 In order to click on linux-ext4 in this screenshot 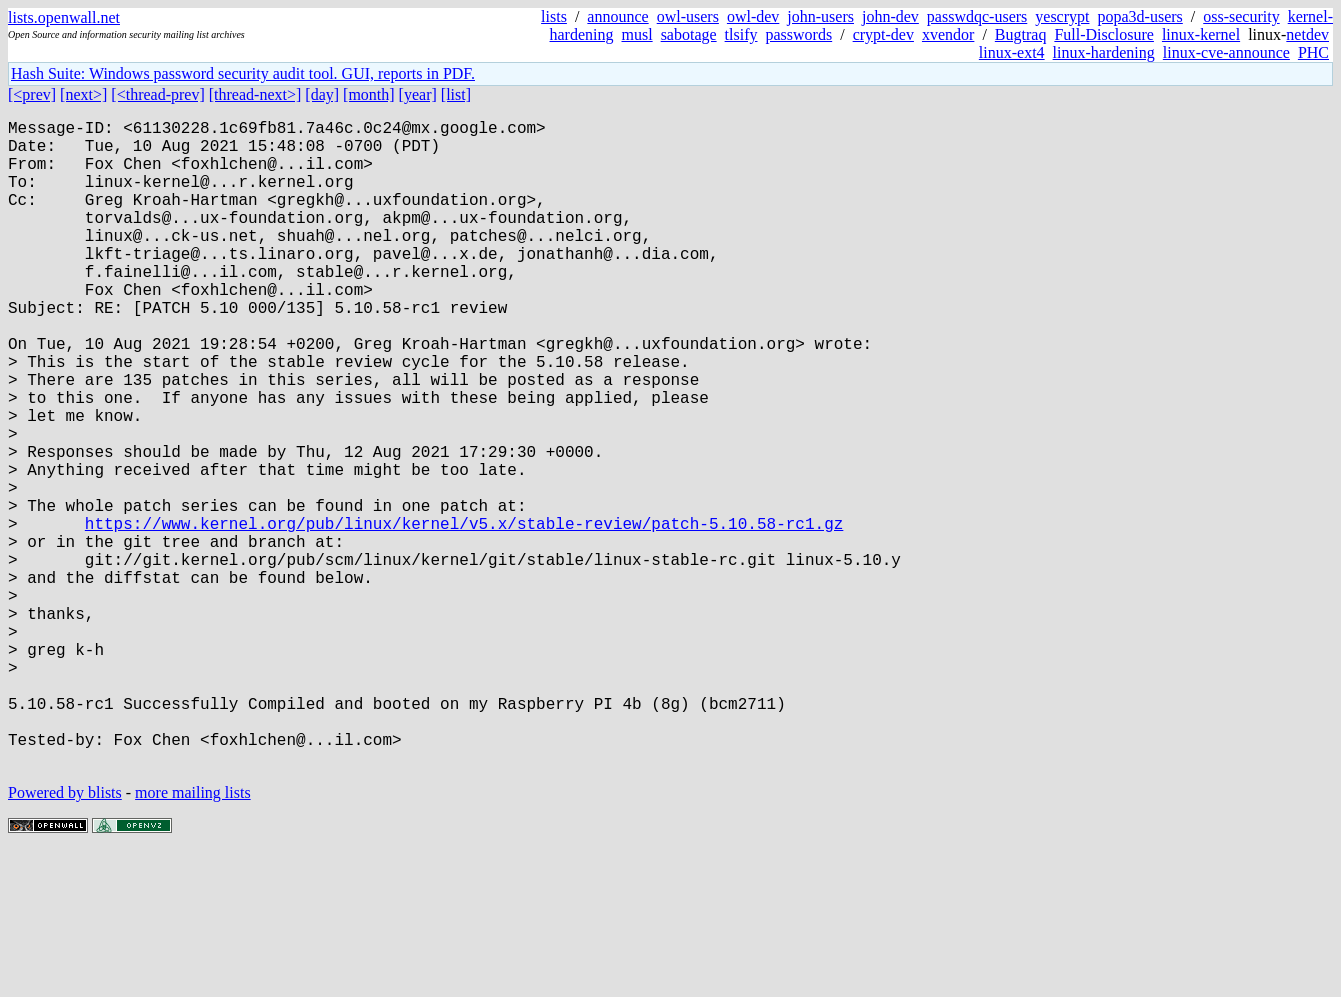, I will do `click(1012, 52)`.